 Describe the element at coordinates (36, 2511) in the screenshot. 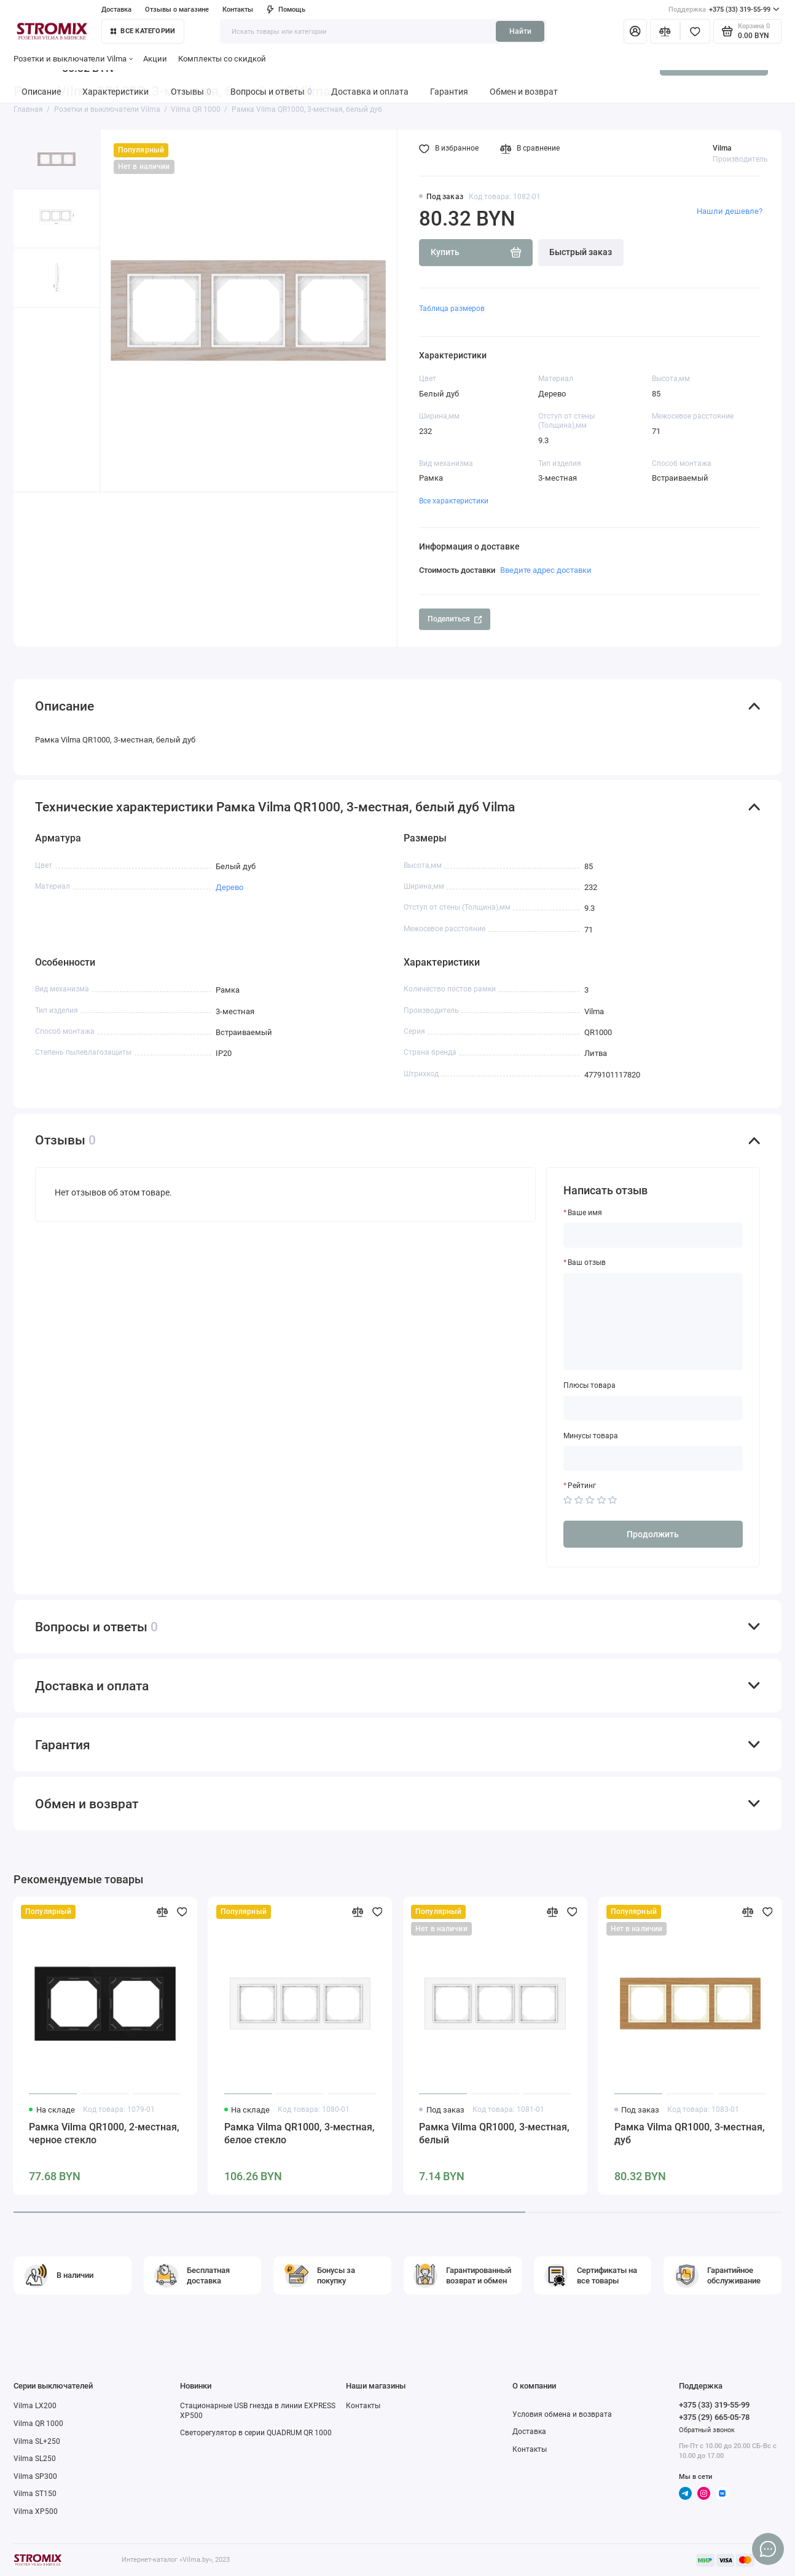

I see `Vilma XP500` at that location.